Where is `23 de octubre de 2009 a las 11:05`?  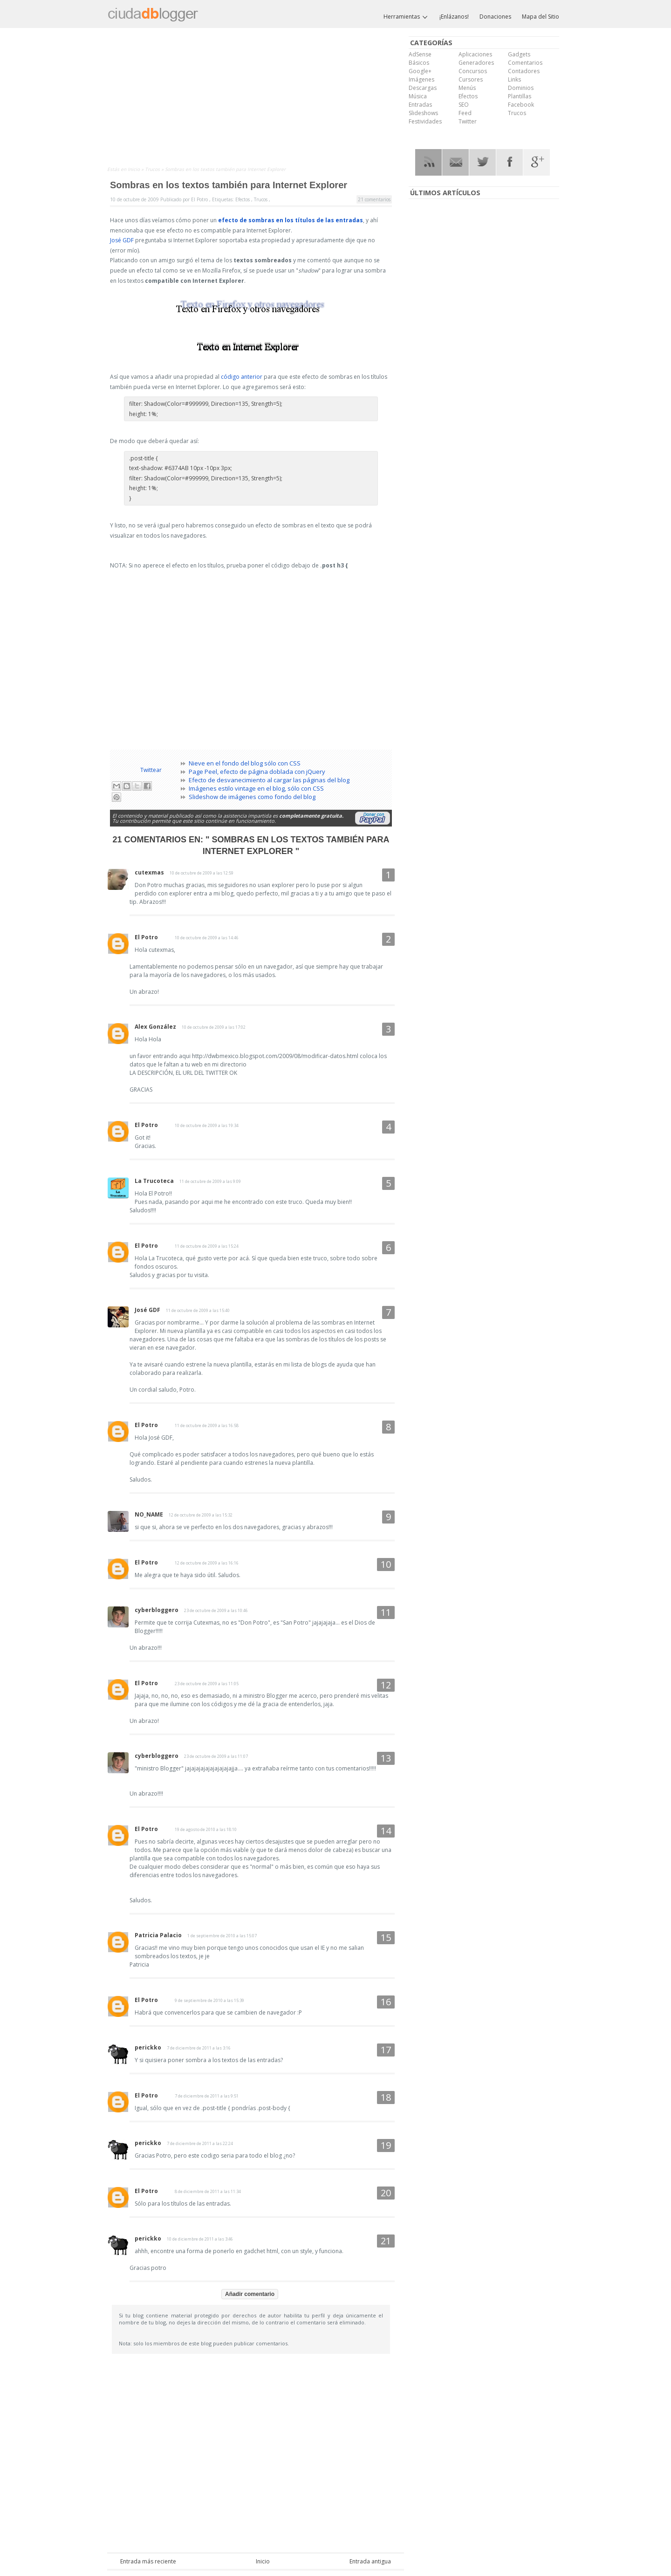 23 de octubre de 2009 a las 11:05 is located at coordinates (207, 1684).